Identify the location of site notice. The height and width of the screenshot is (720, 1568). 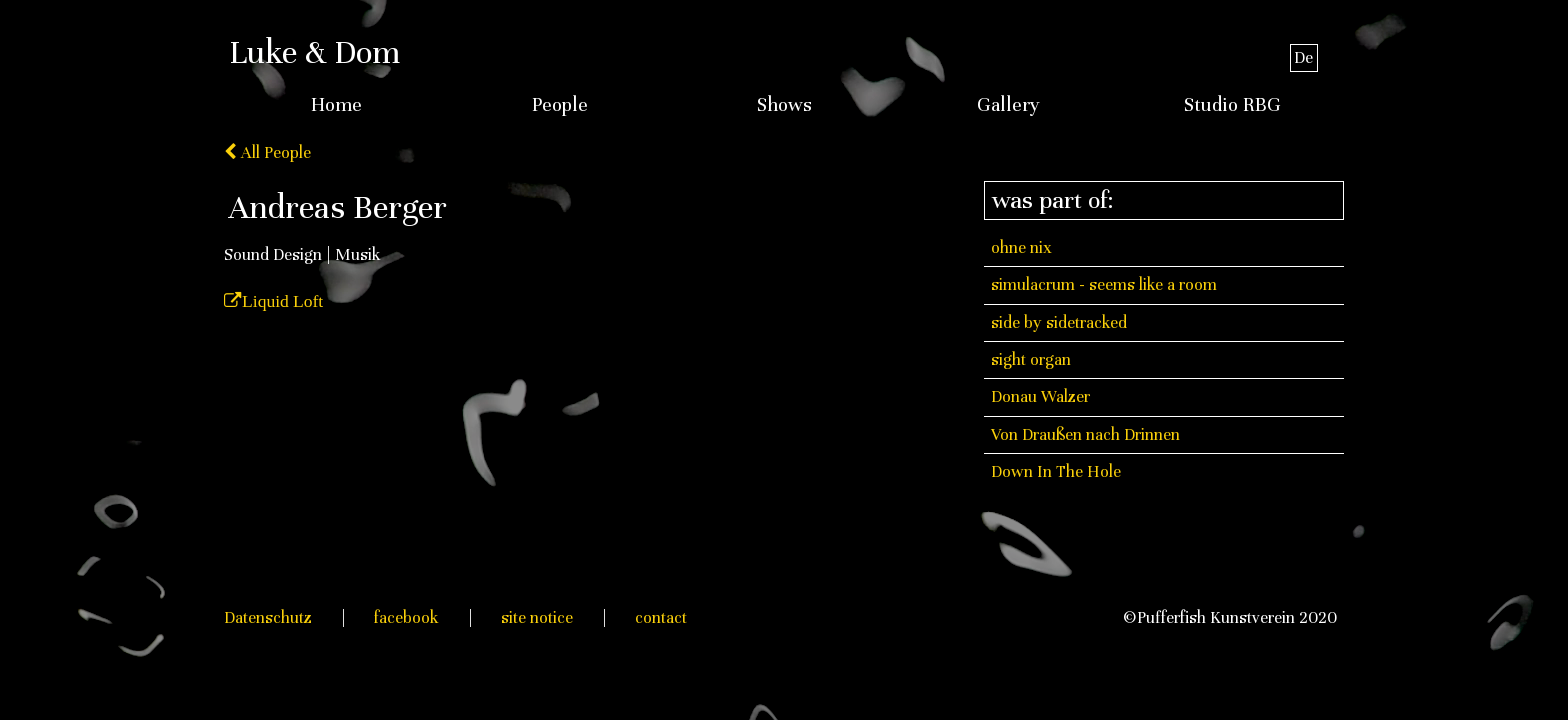
(537, 617).